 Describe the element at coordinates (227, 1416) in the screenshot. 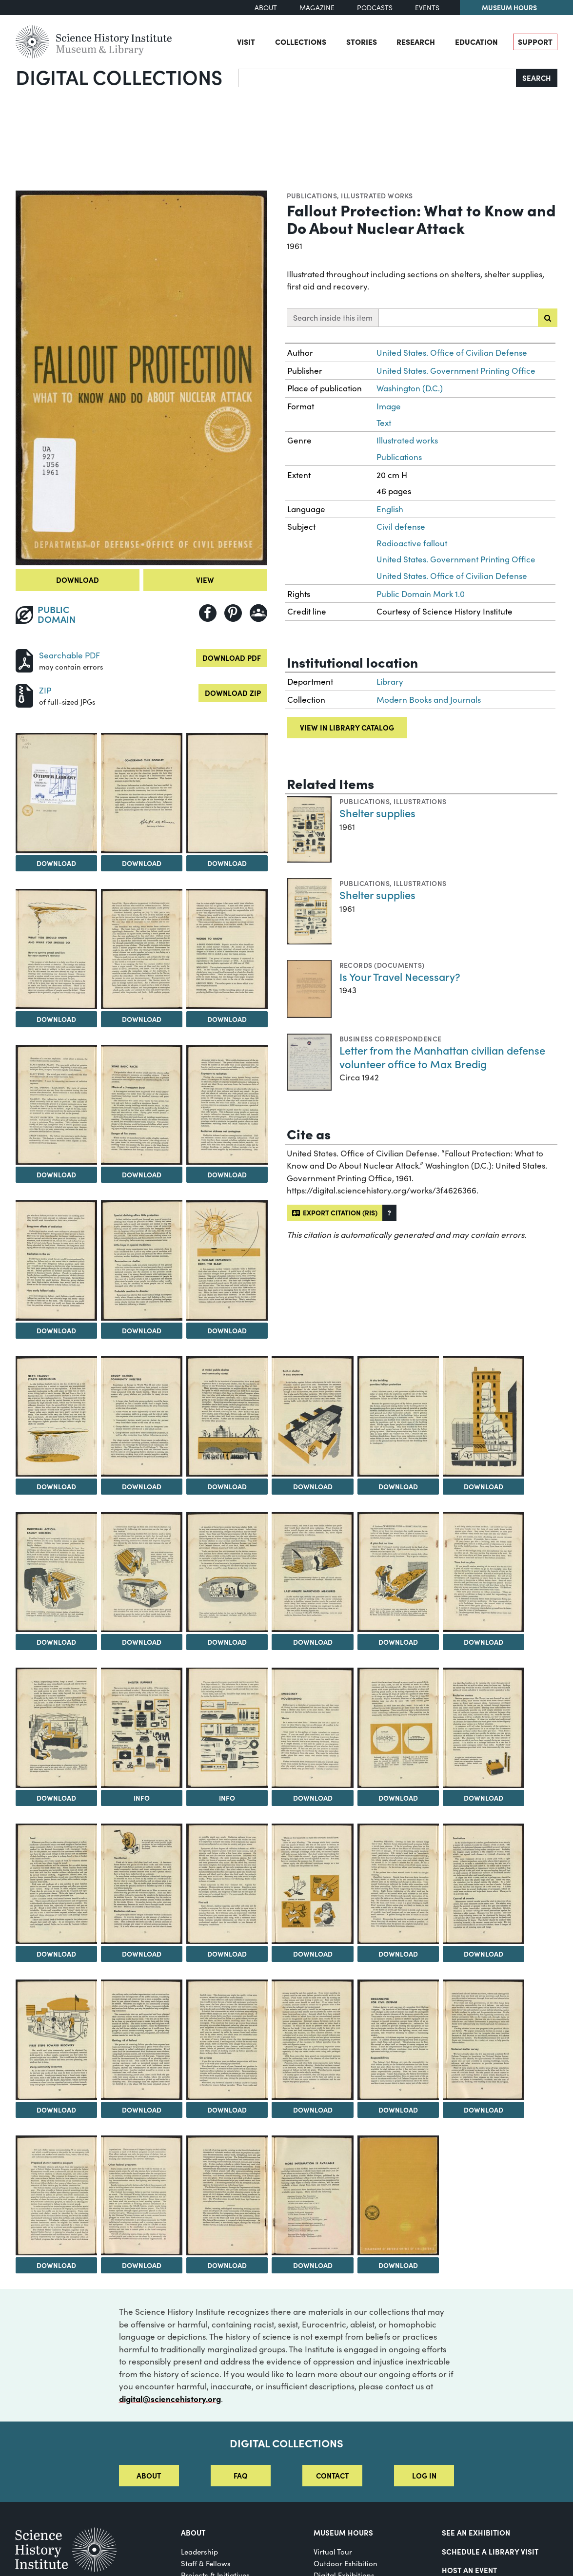

I see `[View Image 16]` at that location.